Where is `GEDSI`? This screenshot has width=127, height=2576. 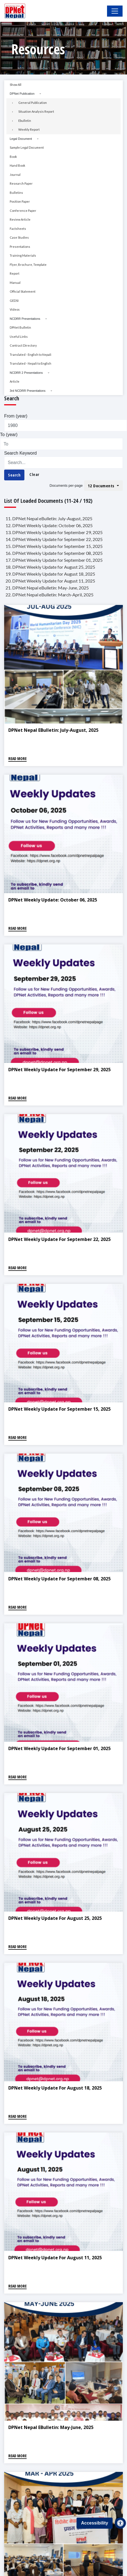
GEDSI is located at coordinates (14, 300).